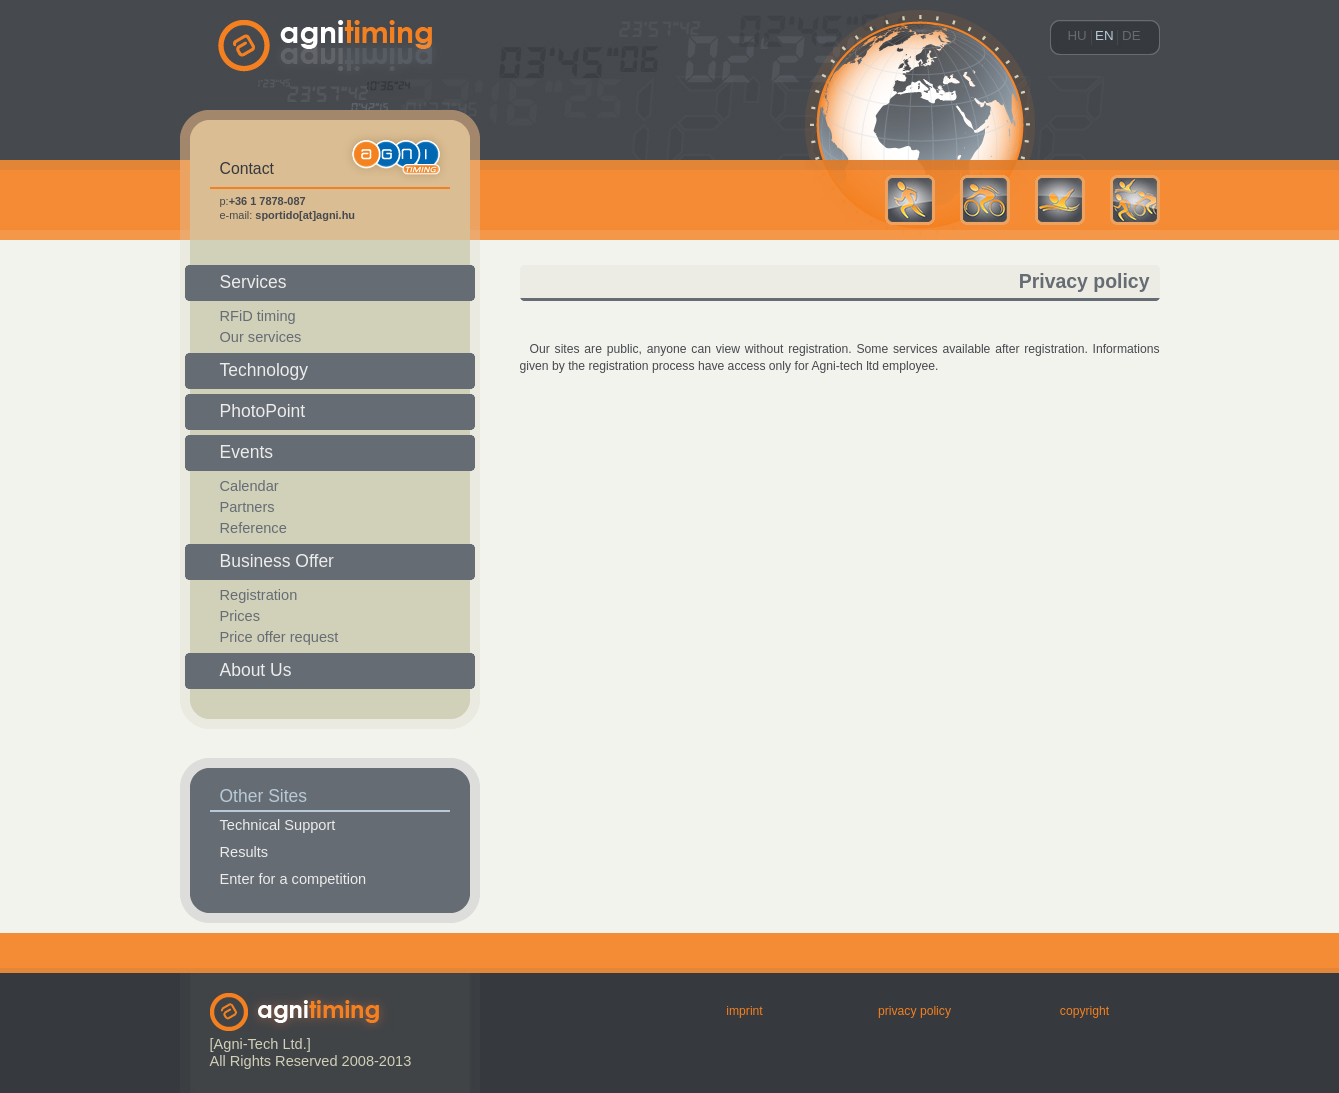 This screenshot has height=1093, width=1339. What do you see at coordinates (264, 370) in the screenshot?
I see `Technology` at bounding box center [264, 370].